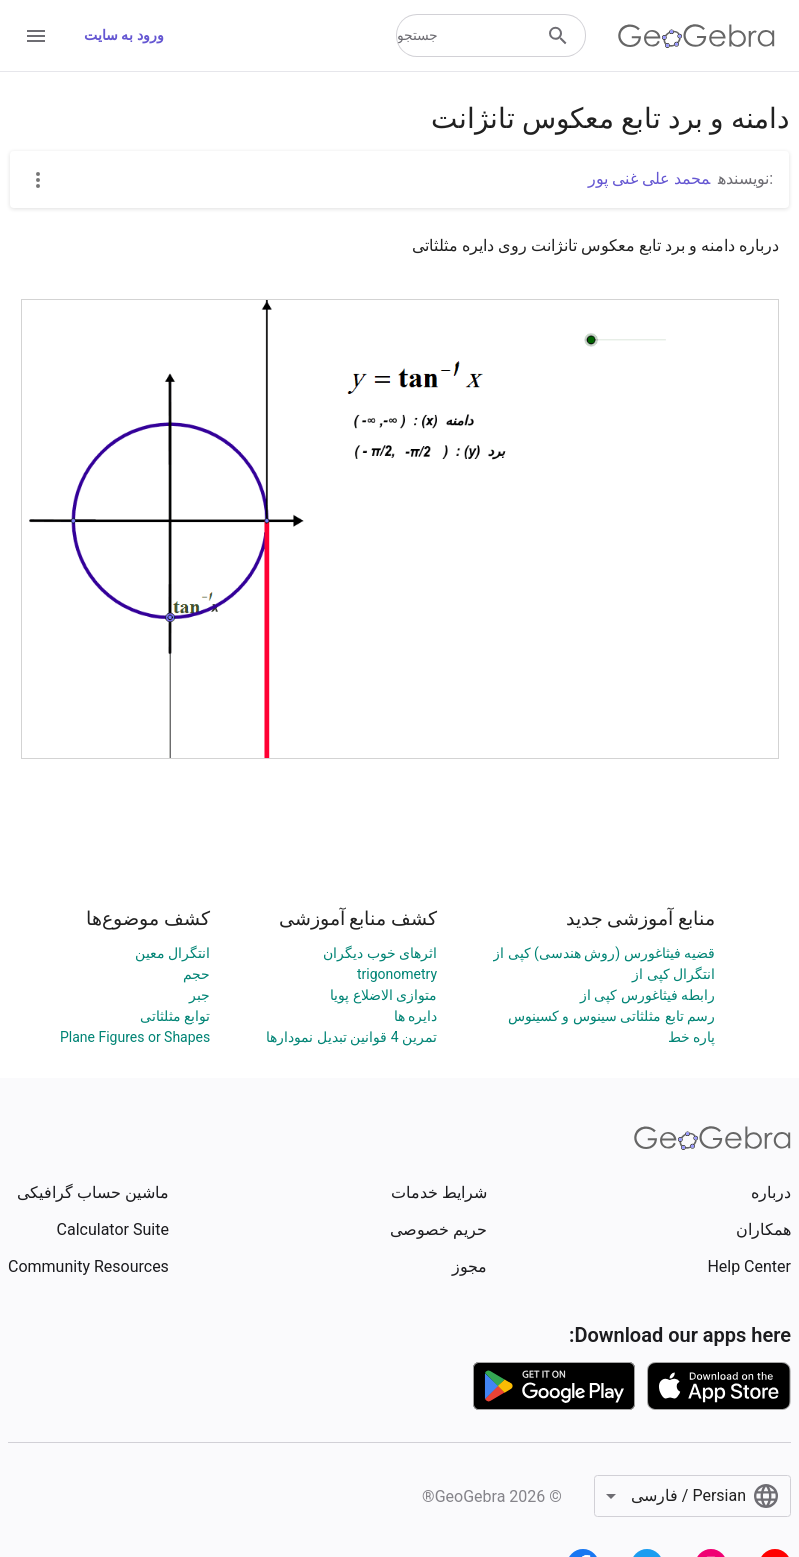 This screenshot has height=1557, width=799. Describe the element at coordinates (696, 36) in the screenshot. I see `[GeoGebra Logo]` at that location.